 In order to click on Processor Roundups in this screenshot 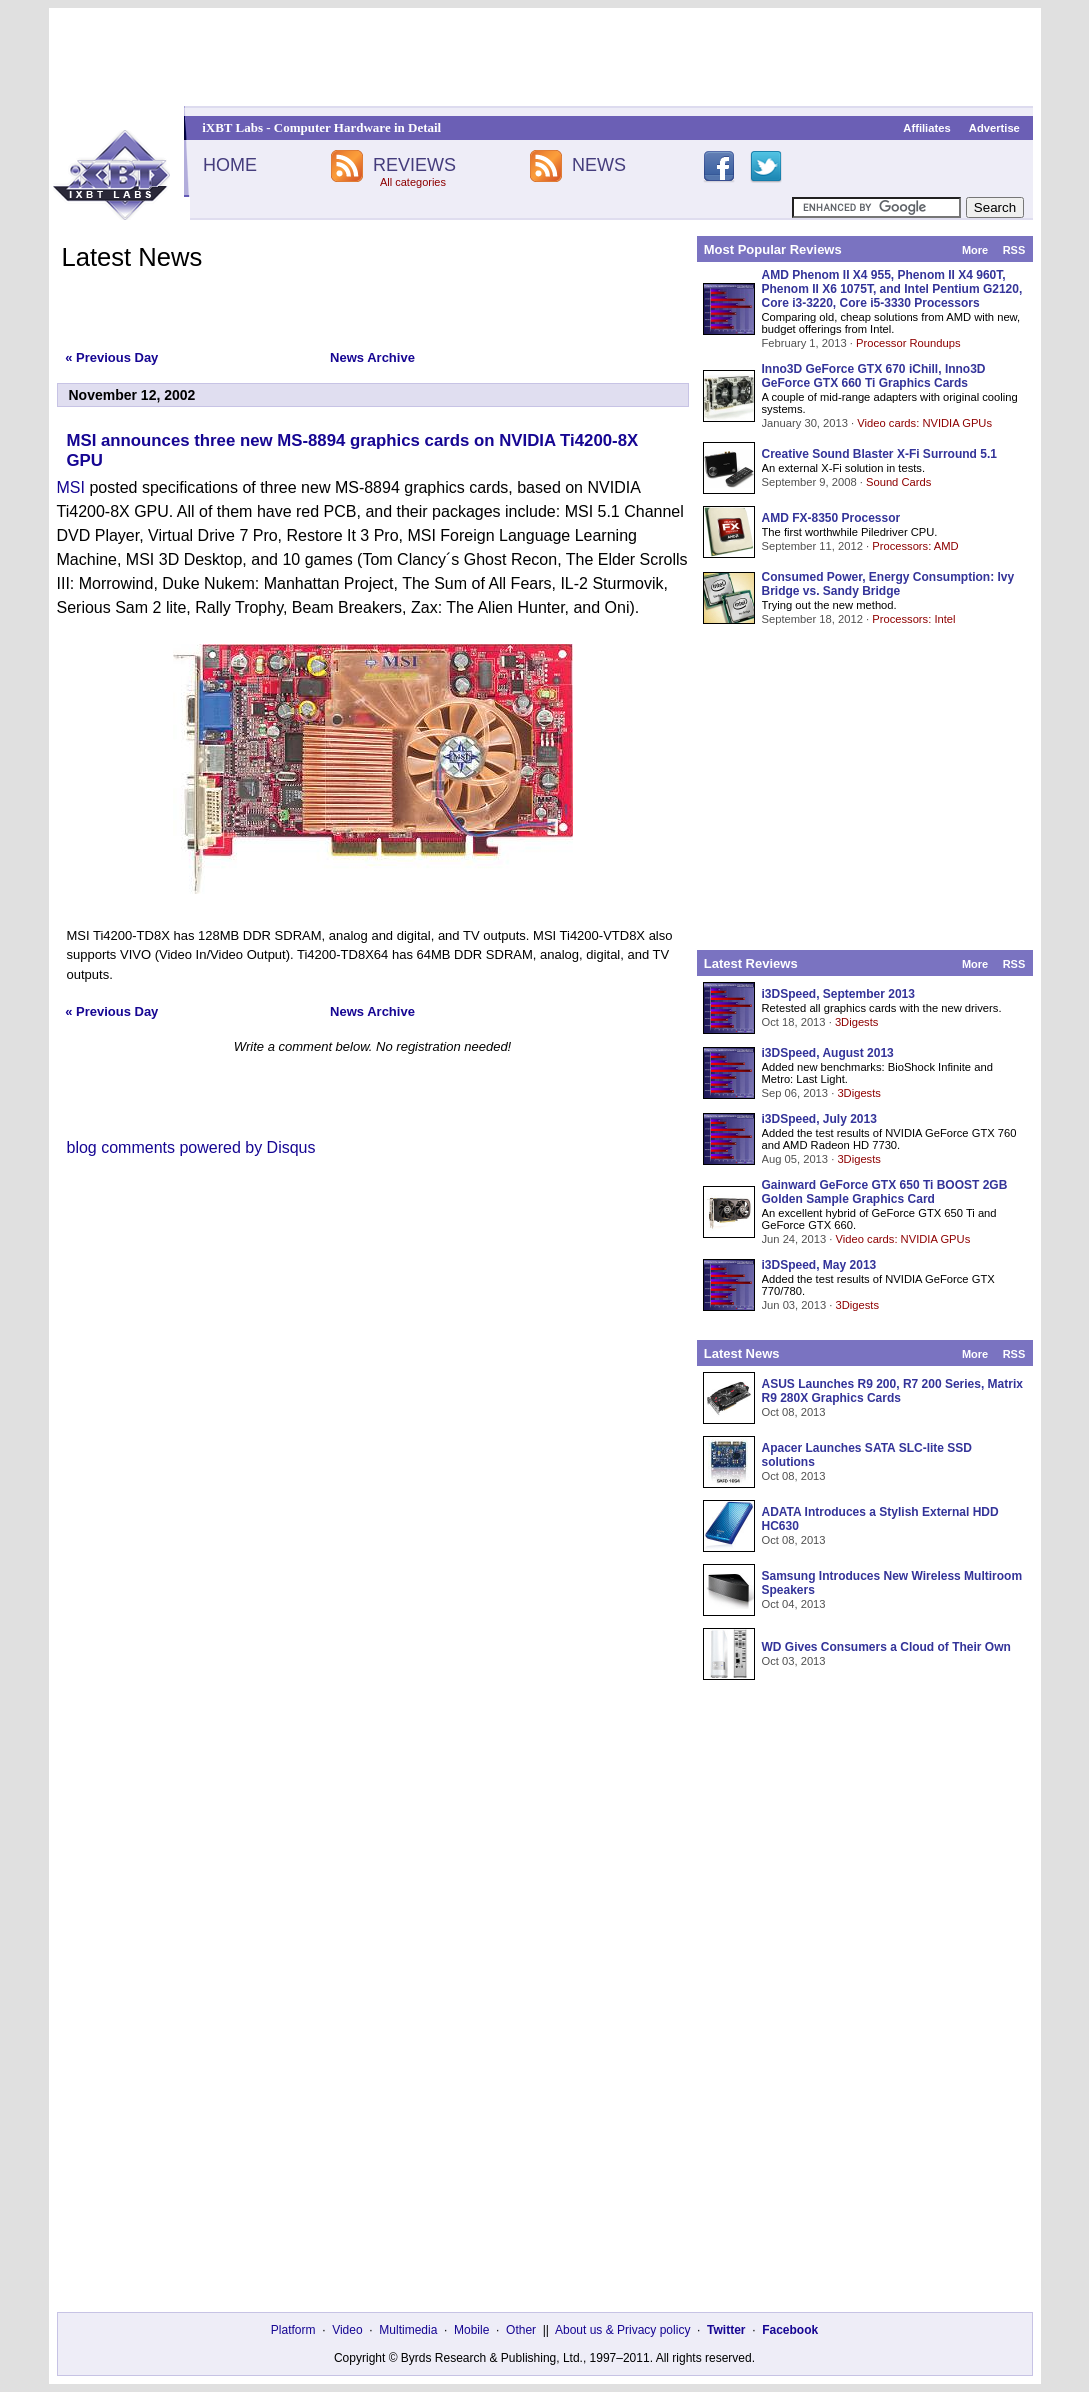, I will do `click(908, 343)`.